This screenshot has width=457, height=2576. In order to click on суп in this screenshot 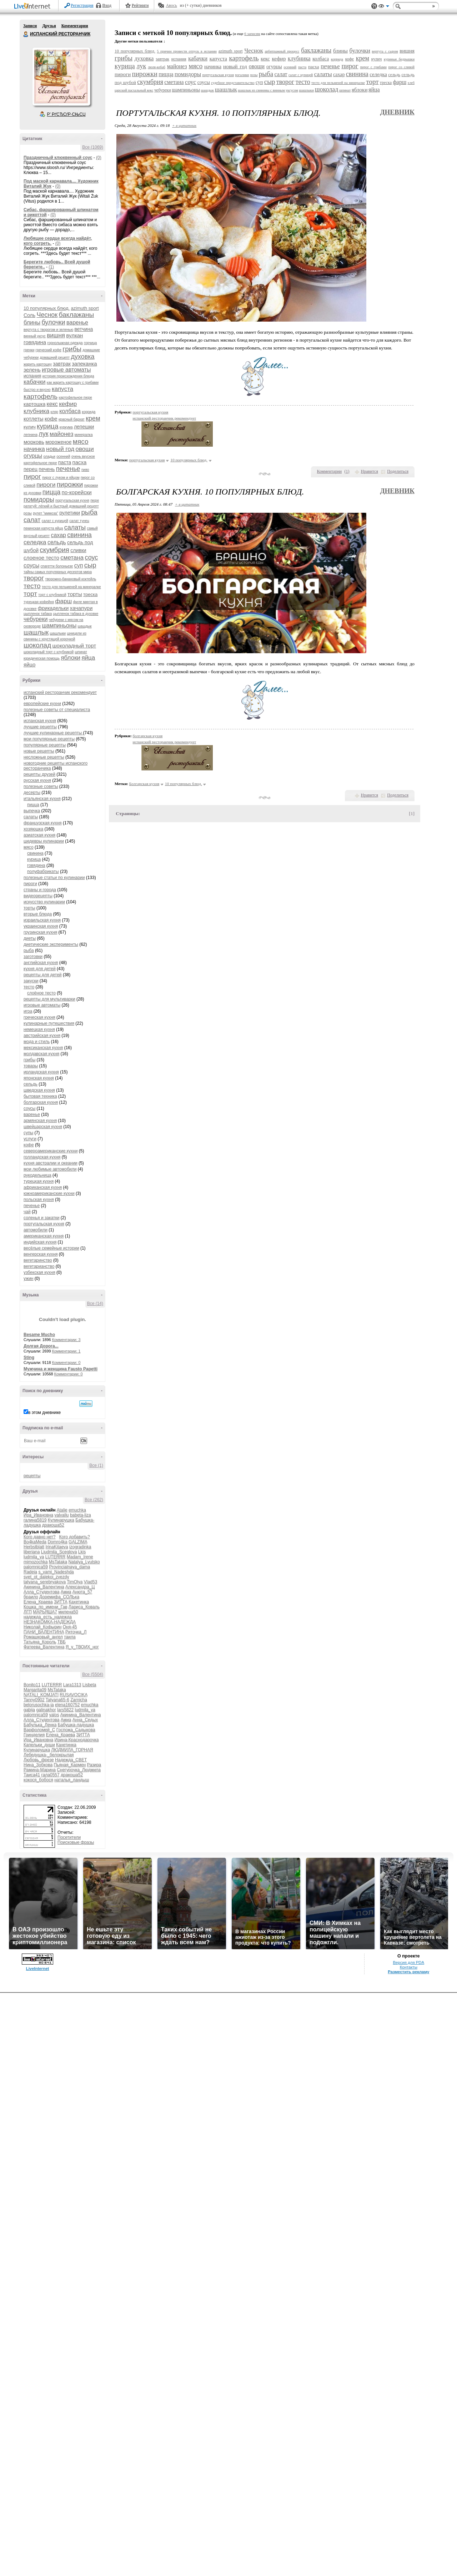, I will do `click(78, 565)`.